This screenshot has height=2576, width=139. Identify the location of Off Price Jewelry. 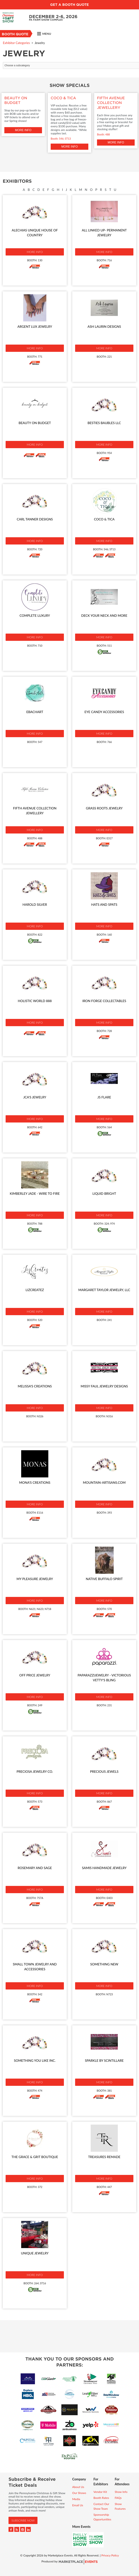
(34, 1675).